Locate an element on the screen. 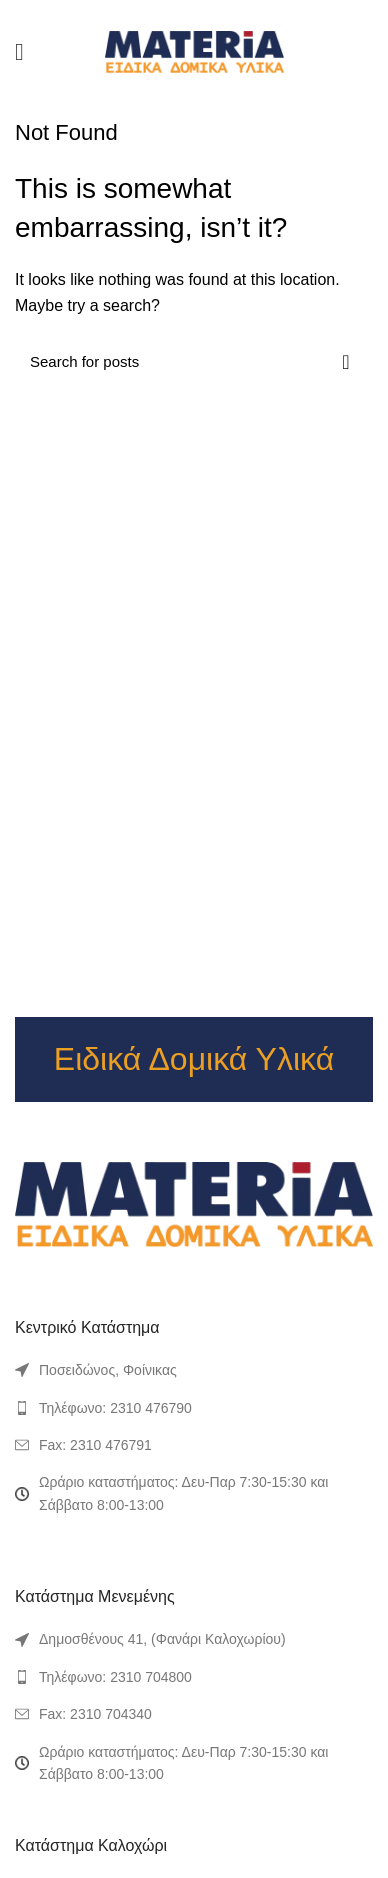 This screenshot has width=388, height=1878. [Pinterest social link] is located at coordinates (193, 13).